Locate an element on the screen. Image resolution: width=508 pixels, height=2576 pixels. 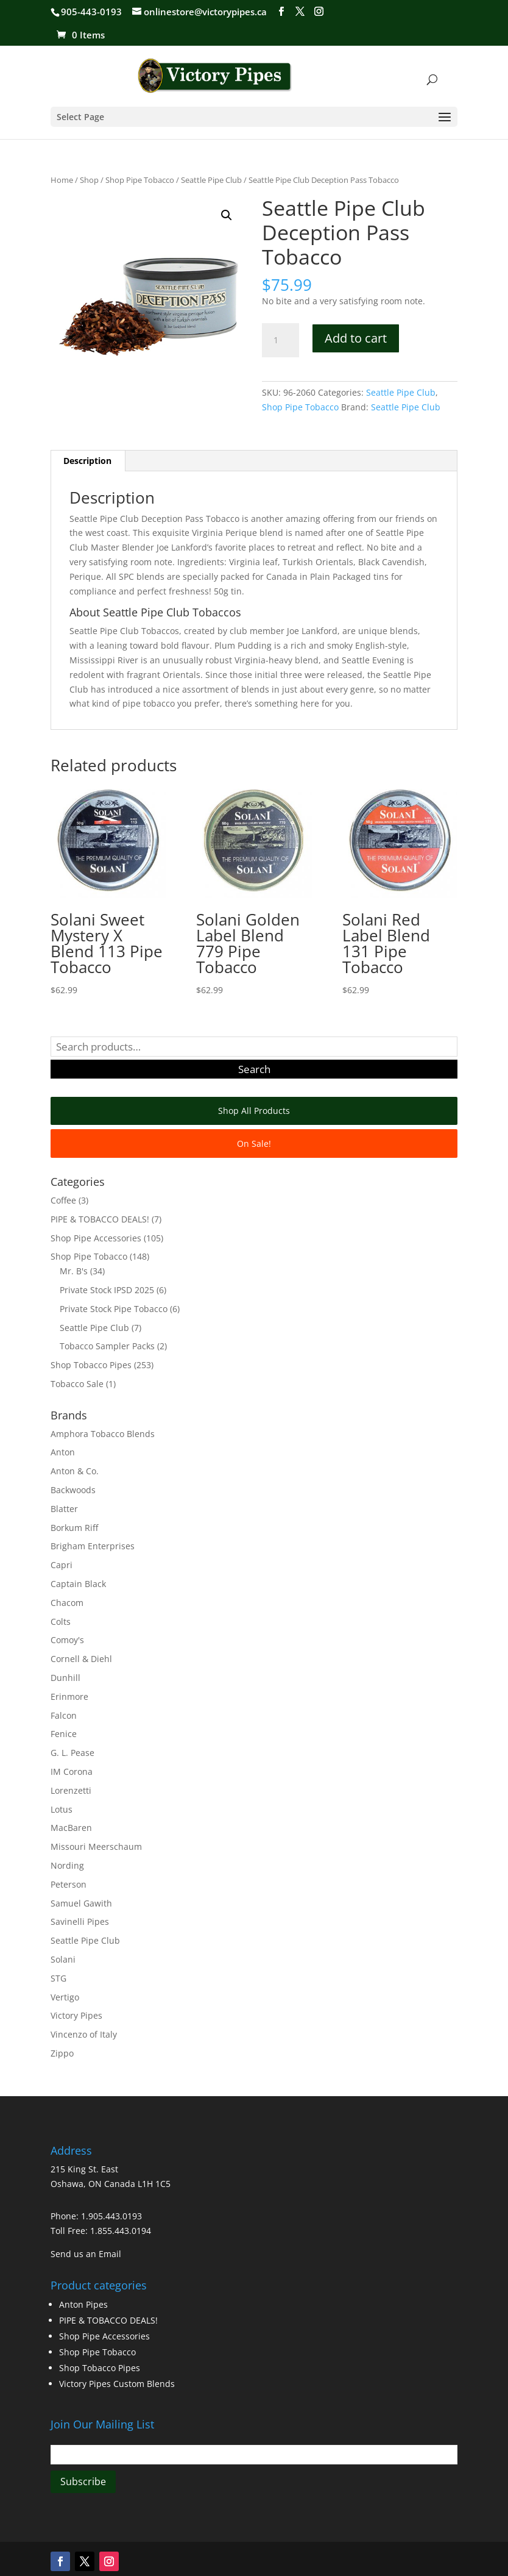
[Product quantity] is located at coordinates (280, 340).